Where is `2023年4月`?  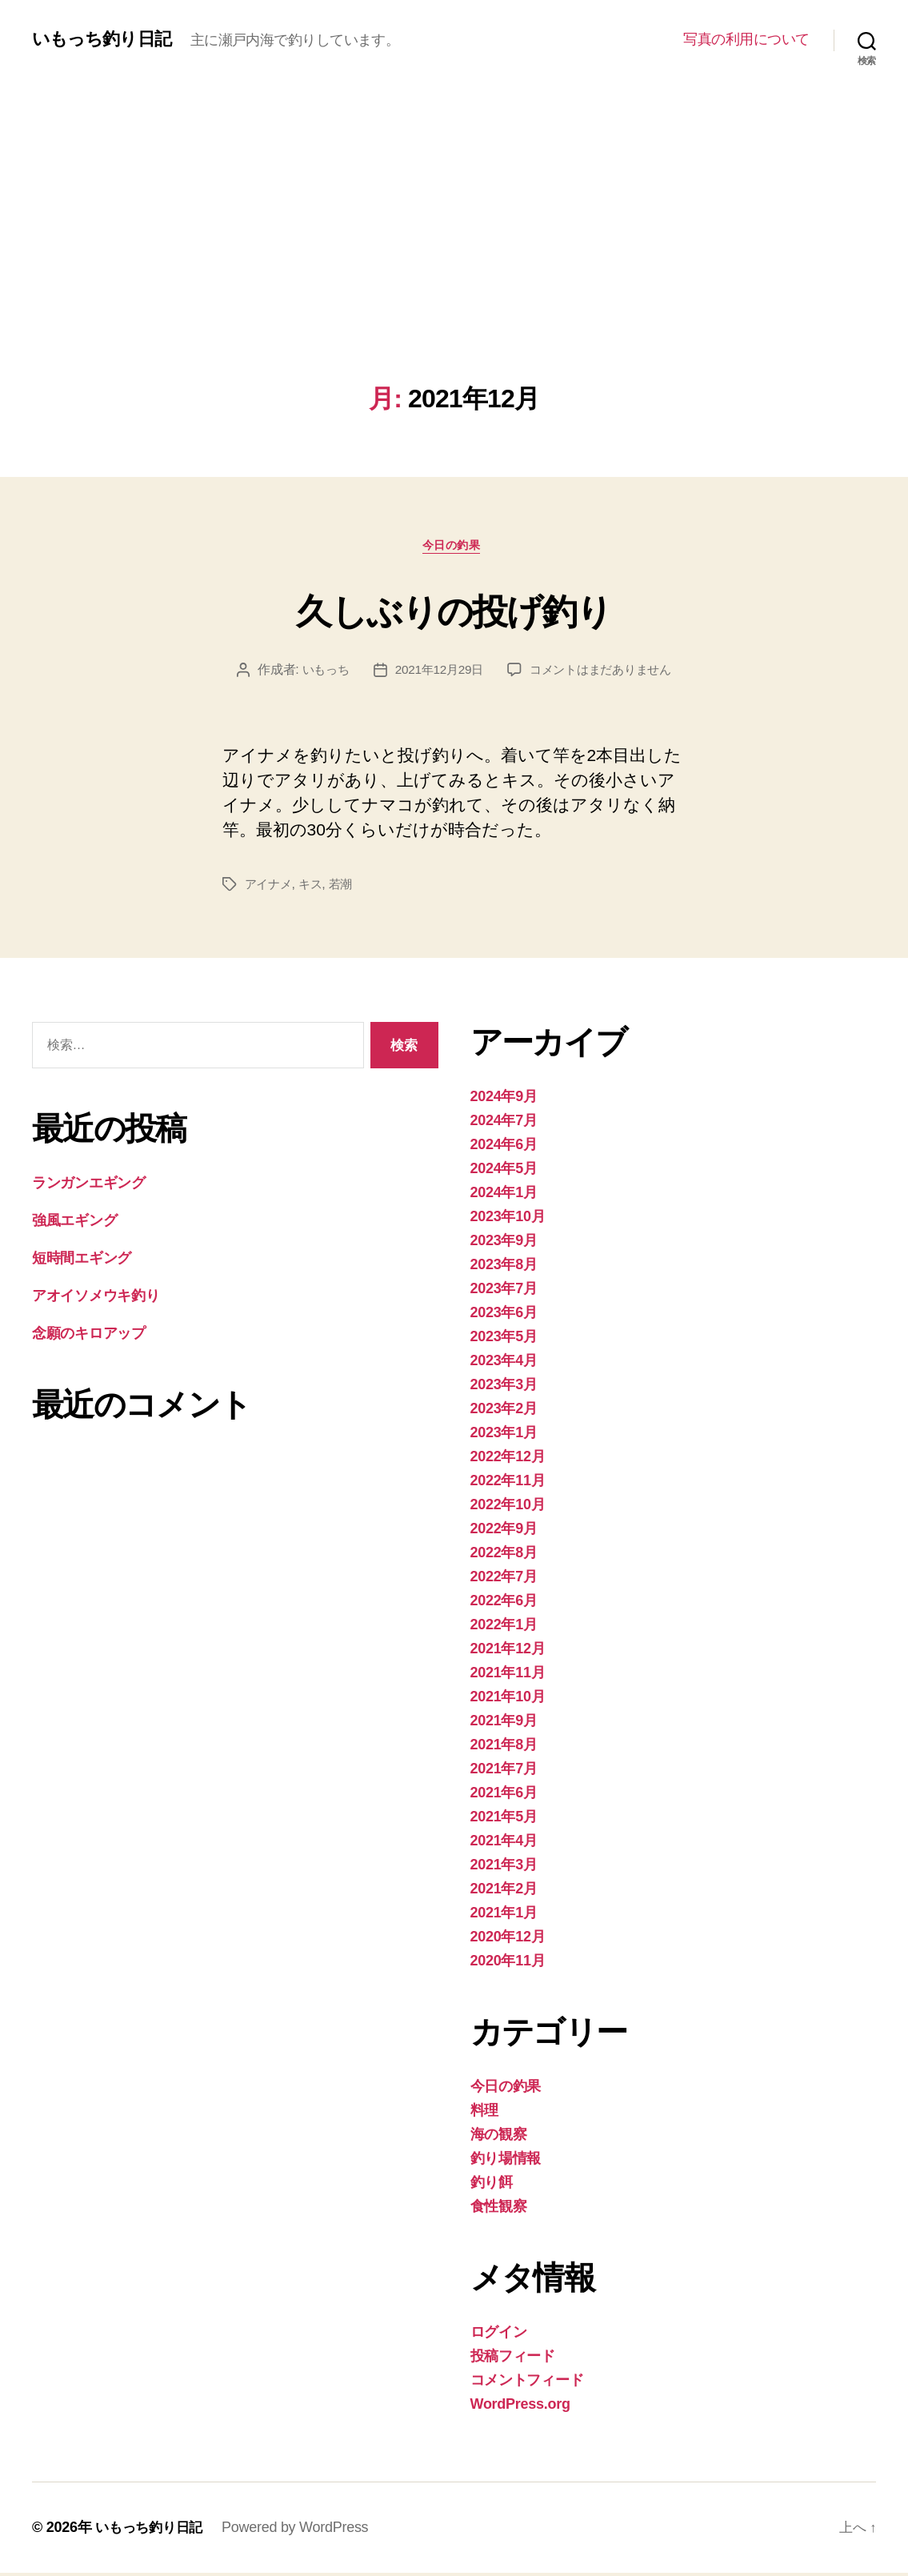 2023年4月 is located at coordinates (504, 1364).